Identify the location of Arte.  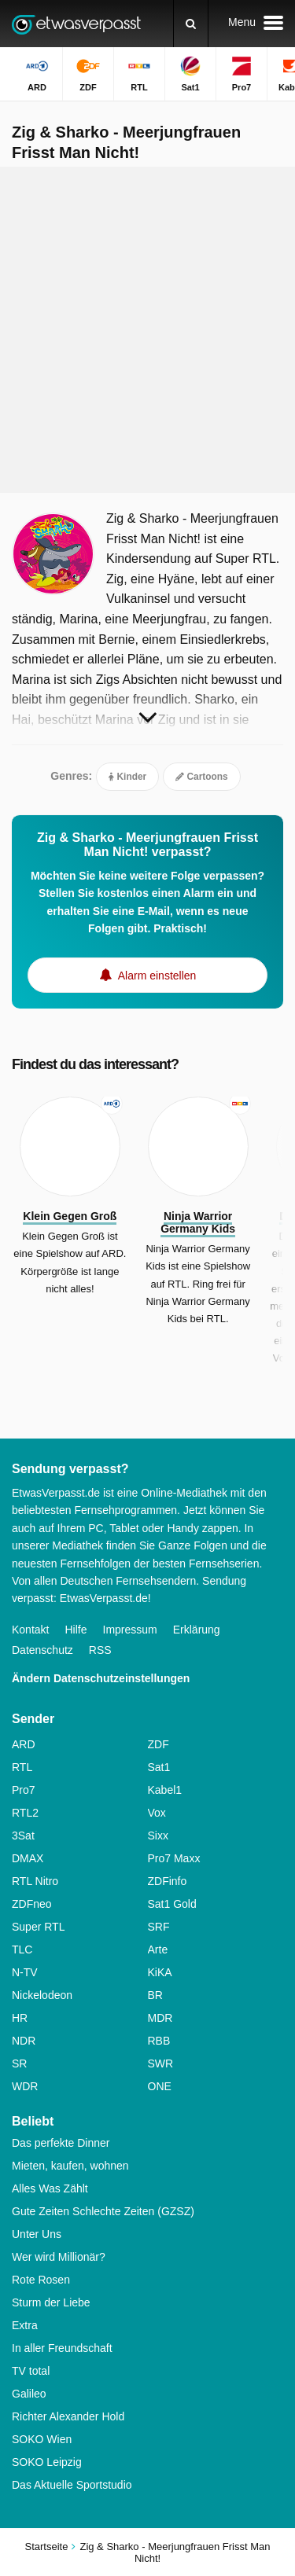
(158, 1949).